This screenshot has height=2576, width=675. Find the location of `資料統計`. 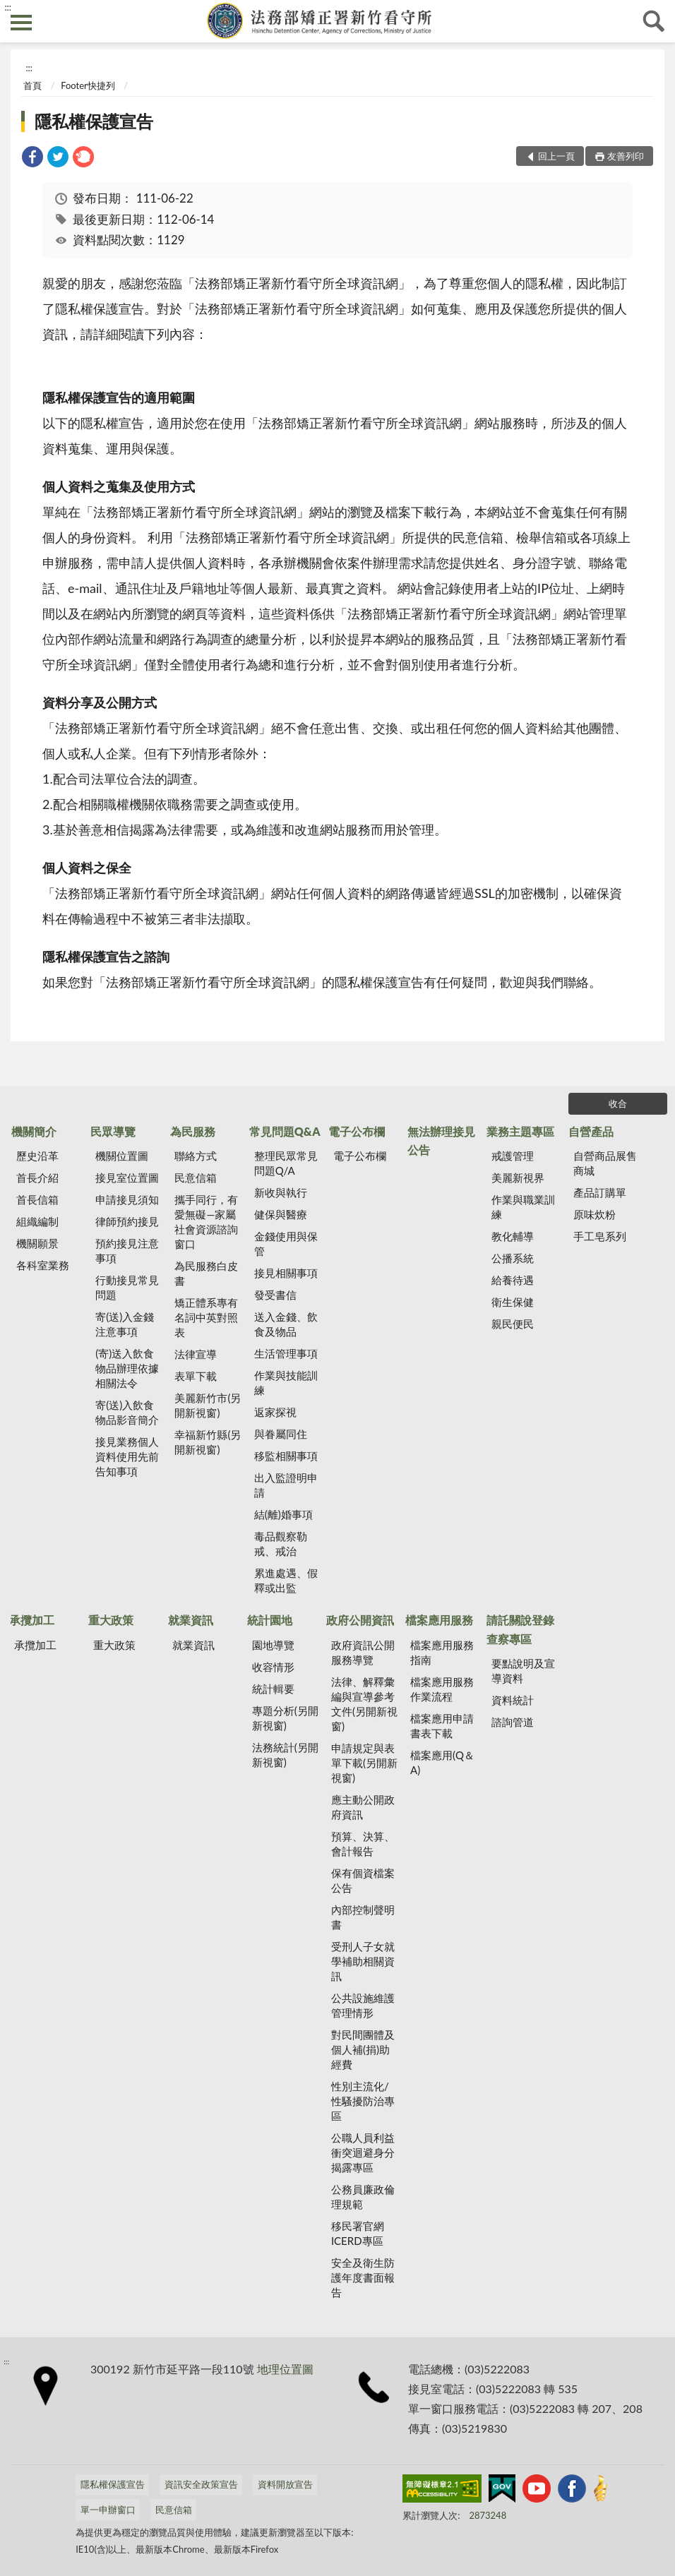

資料統計 is located at coordinates (512, 1700).